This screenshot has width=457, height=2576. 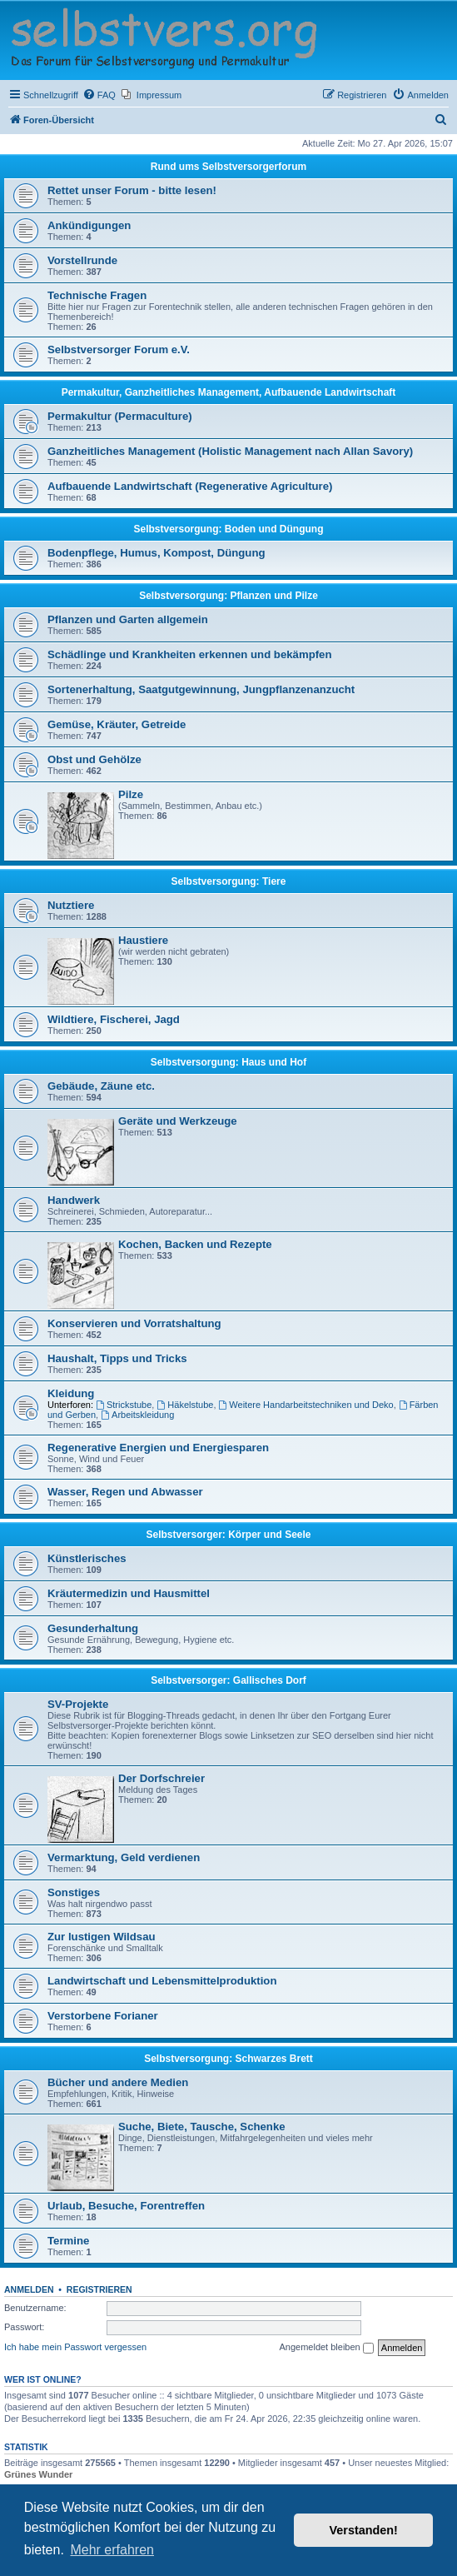 What do you see at coordinates (130, 794) in the screenshot?
I see `Pilze` at bounding box center [130, 794].